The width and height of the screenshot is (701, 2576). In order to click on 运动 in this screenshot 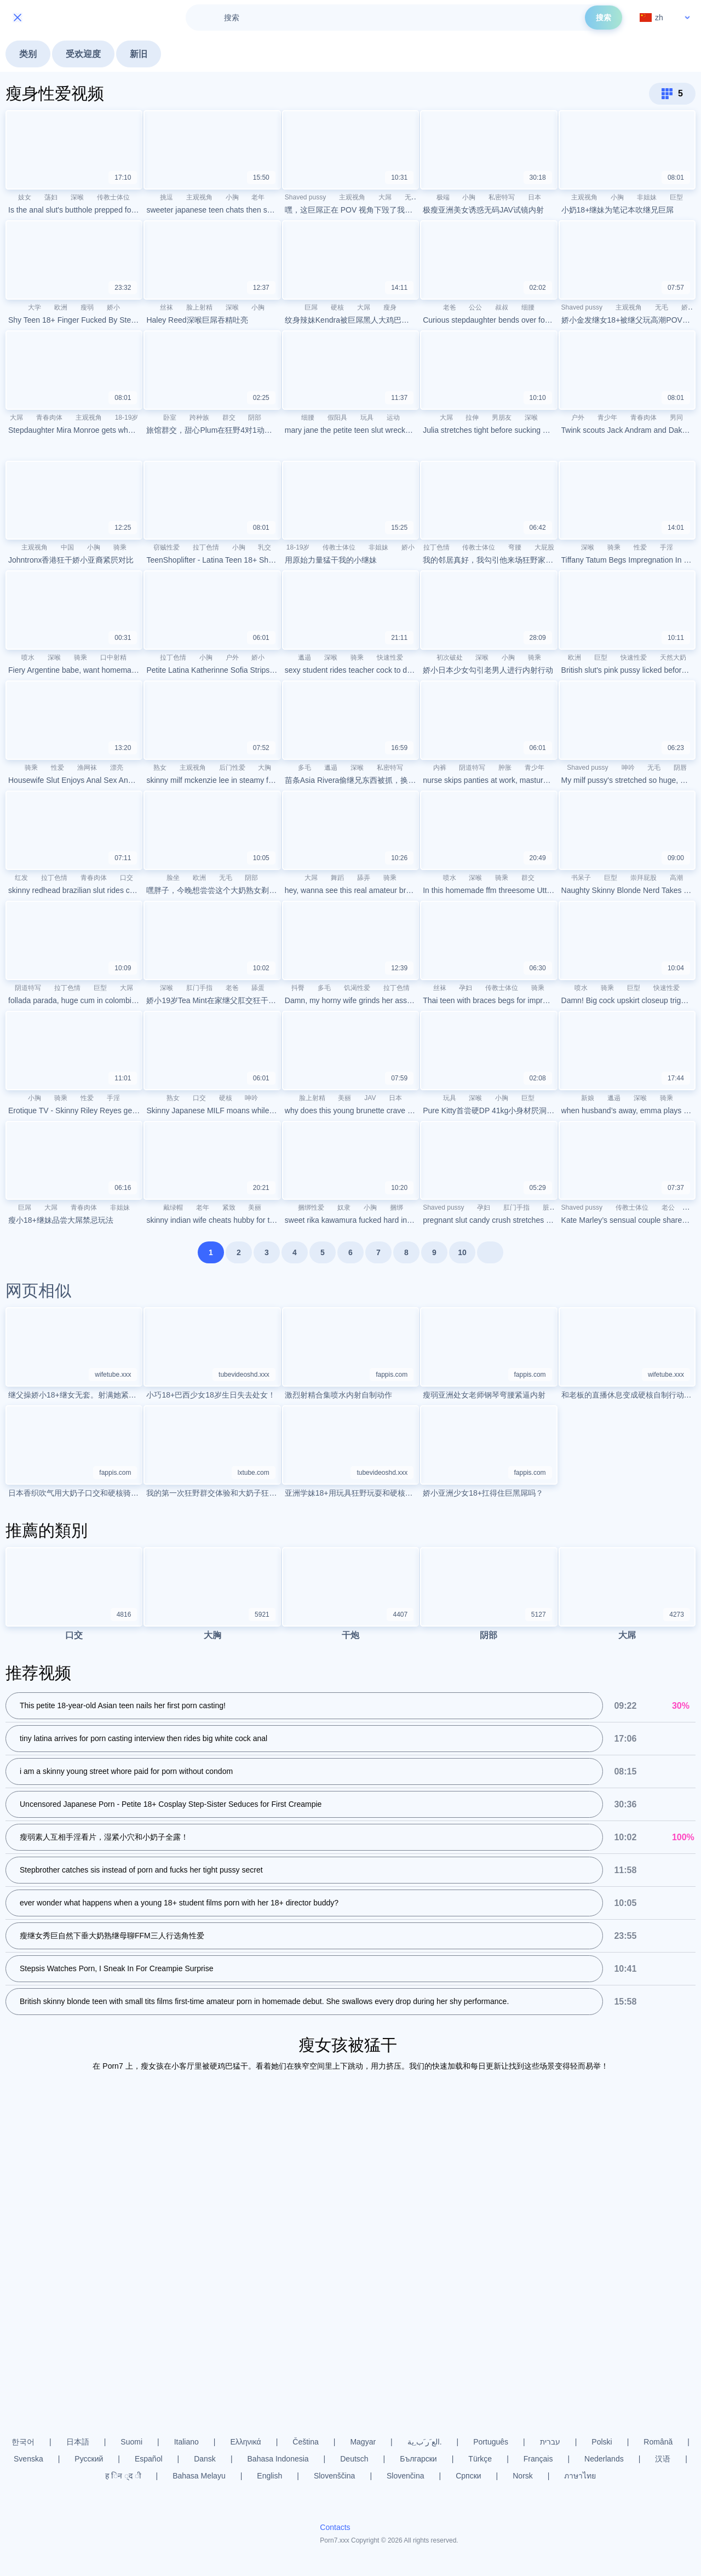, I will do `click(393, 417)`.